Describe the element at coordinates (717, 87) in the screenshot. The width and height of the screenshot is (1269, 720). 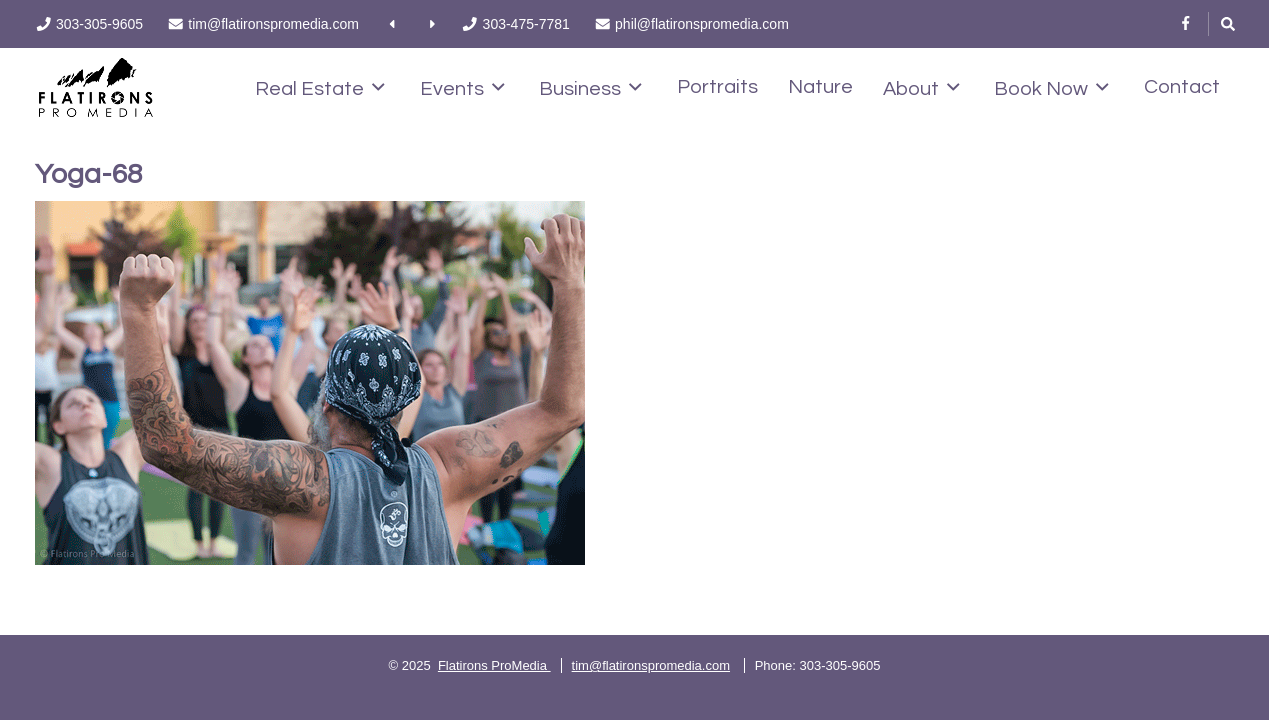
I see `Portraits` at that location.